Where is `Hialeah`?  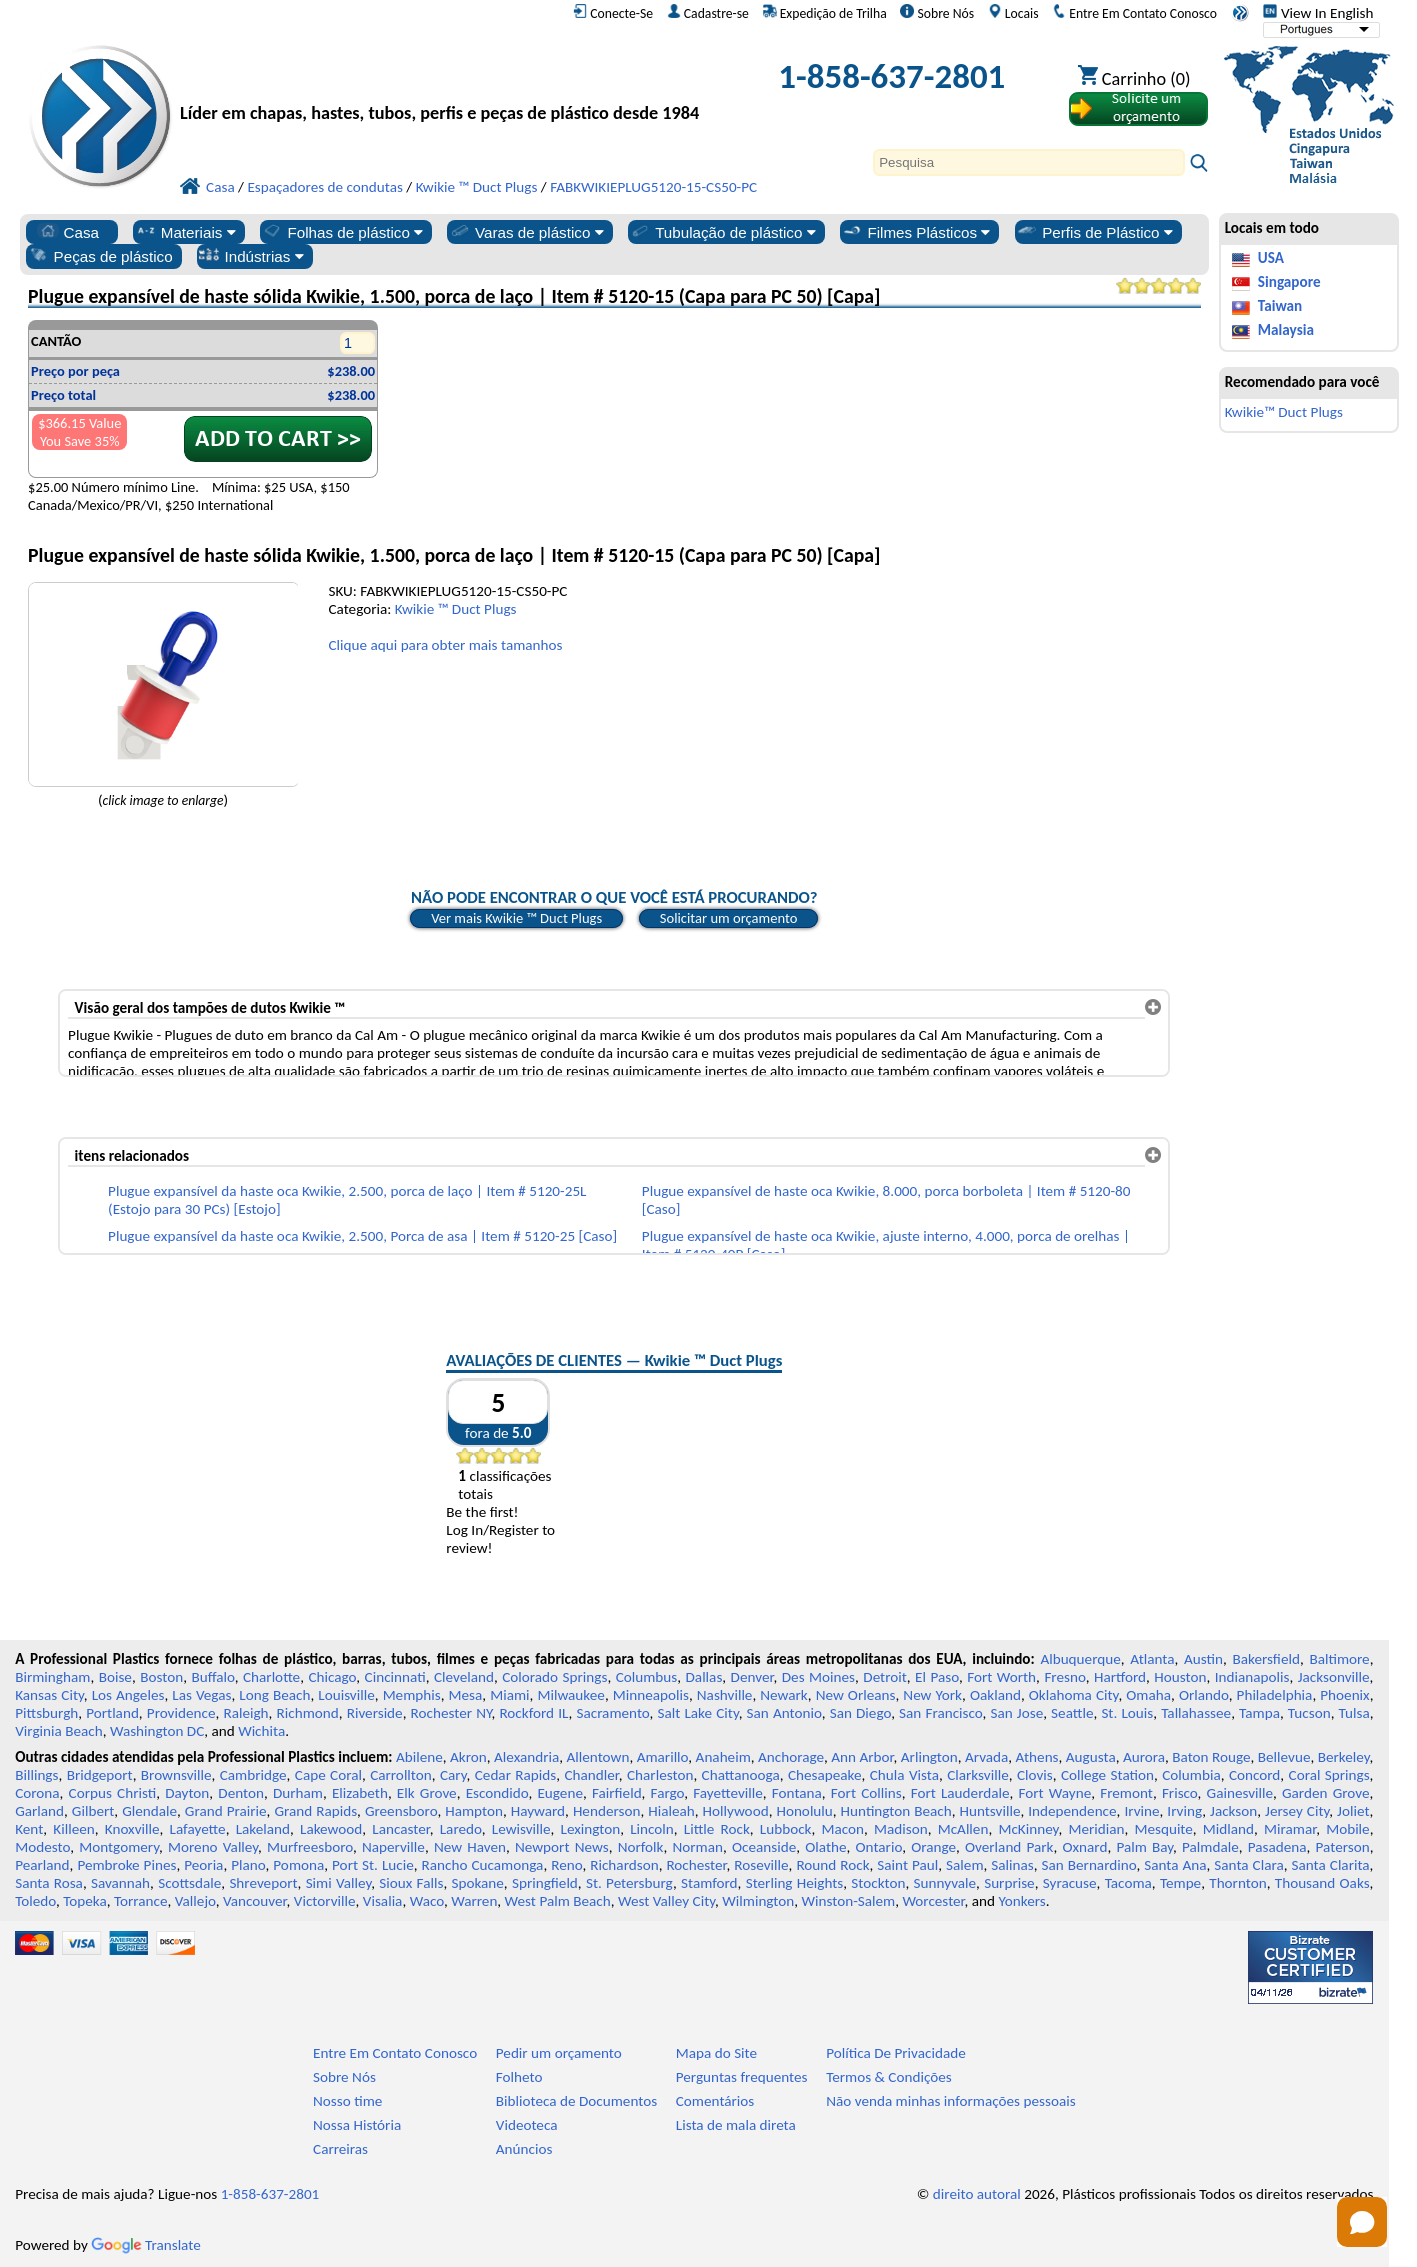
Hialeah is located at coordinates (671, 1811).